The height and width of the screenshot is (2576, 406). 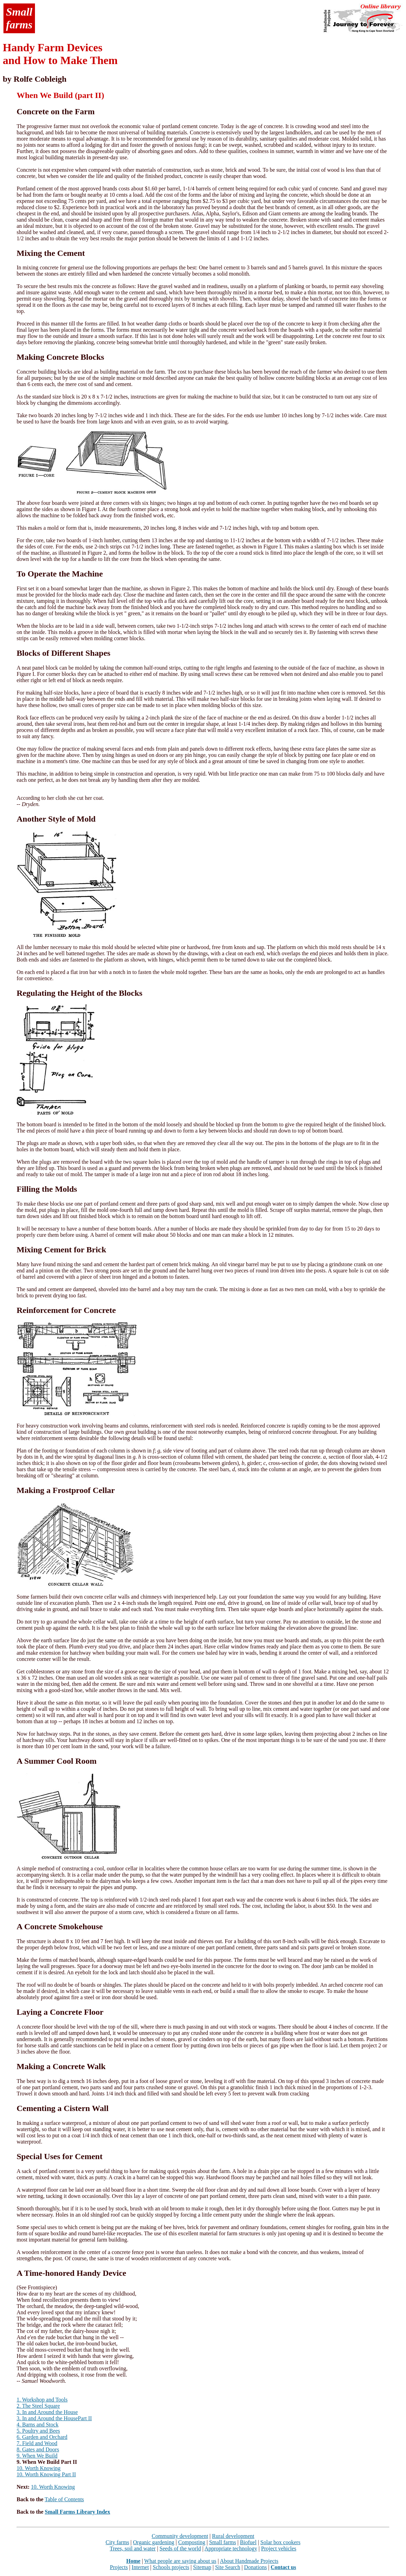 I want to click on Small farms, so click(x=222, y=2542).